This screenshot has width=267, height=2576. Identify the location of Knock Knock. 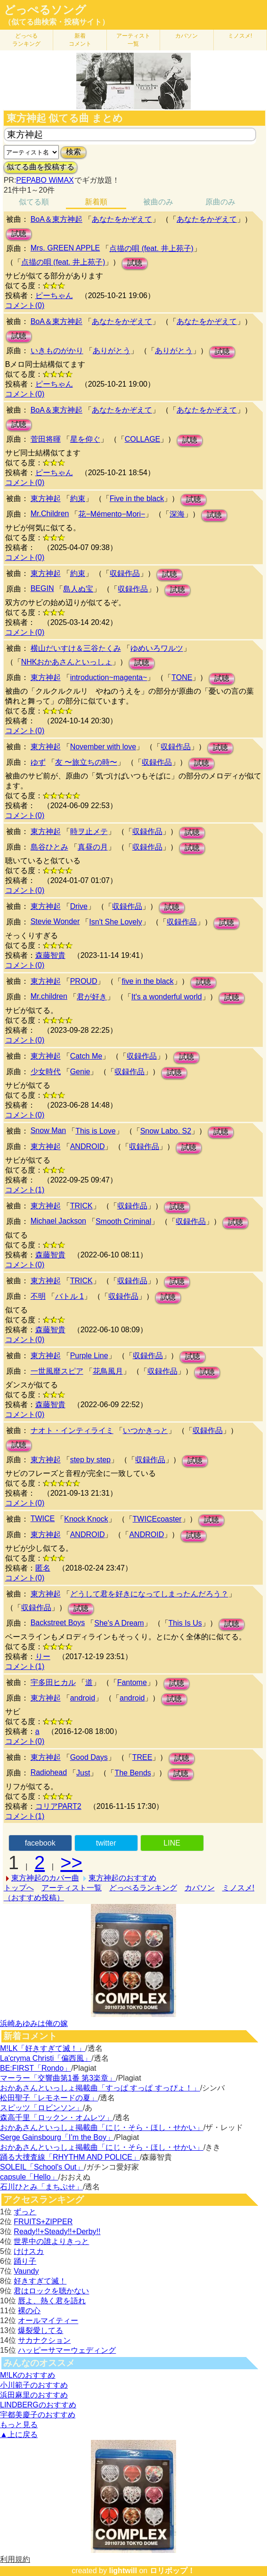
(86, 1519).